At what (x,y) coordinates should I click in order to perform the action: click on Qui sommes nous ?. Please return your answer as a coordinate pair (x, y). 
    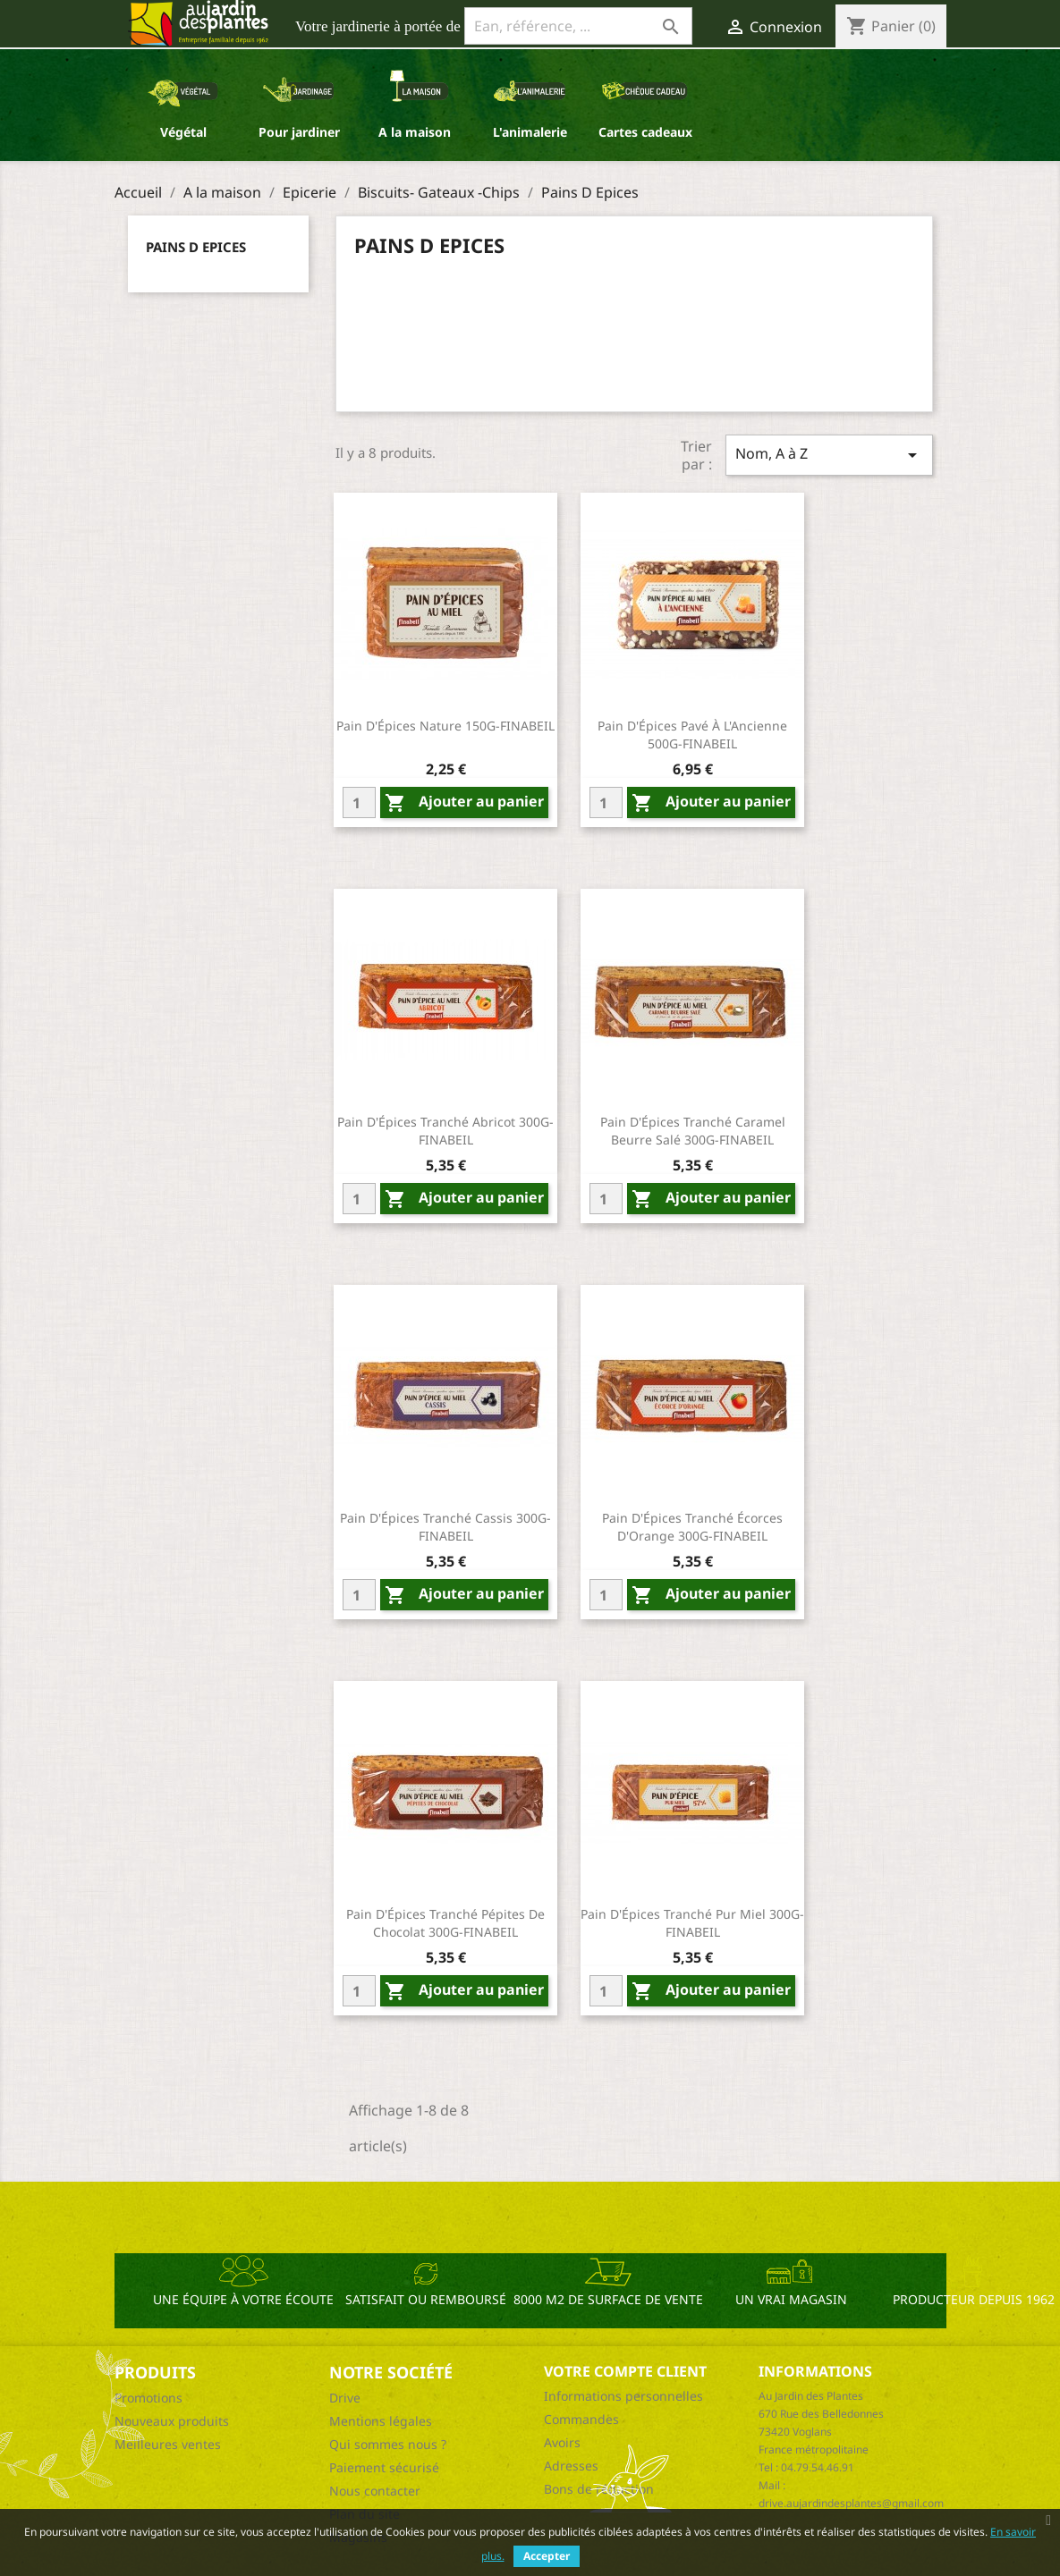
    Looking at the image, I should click on (387, 2444).